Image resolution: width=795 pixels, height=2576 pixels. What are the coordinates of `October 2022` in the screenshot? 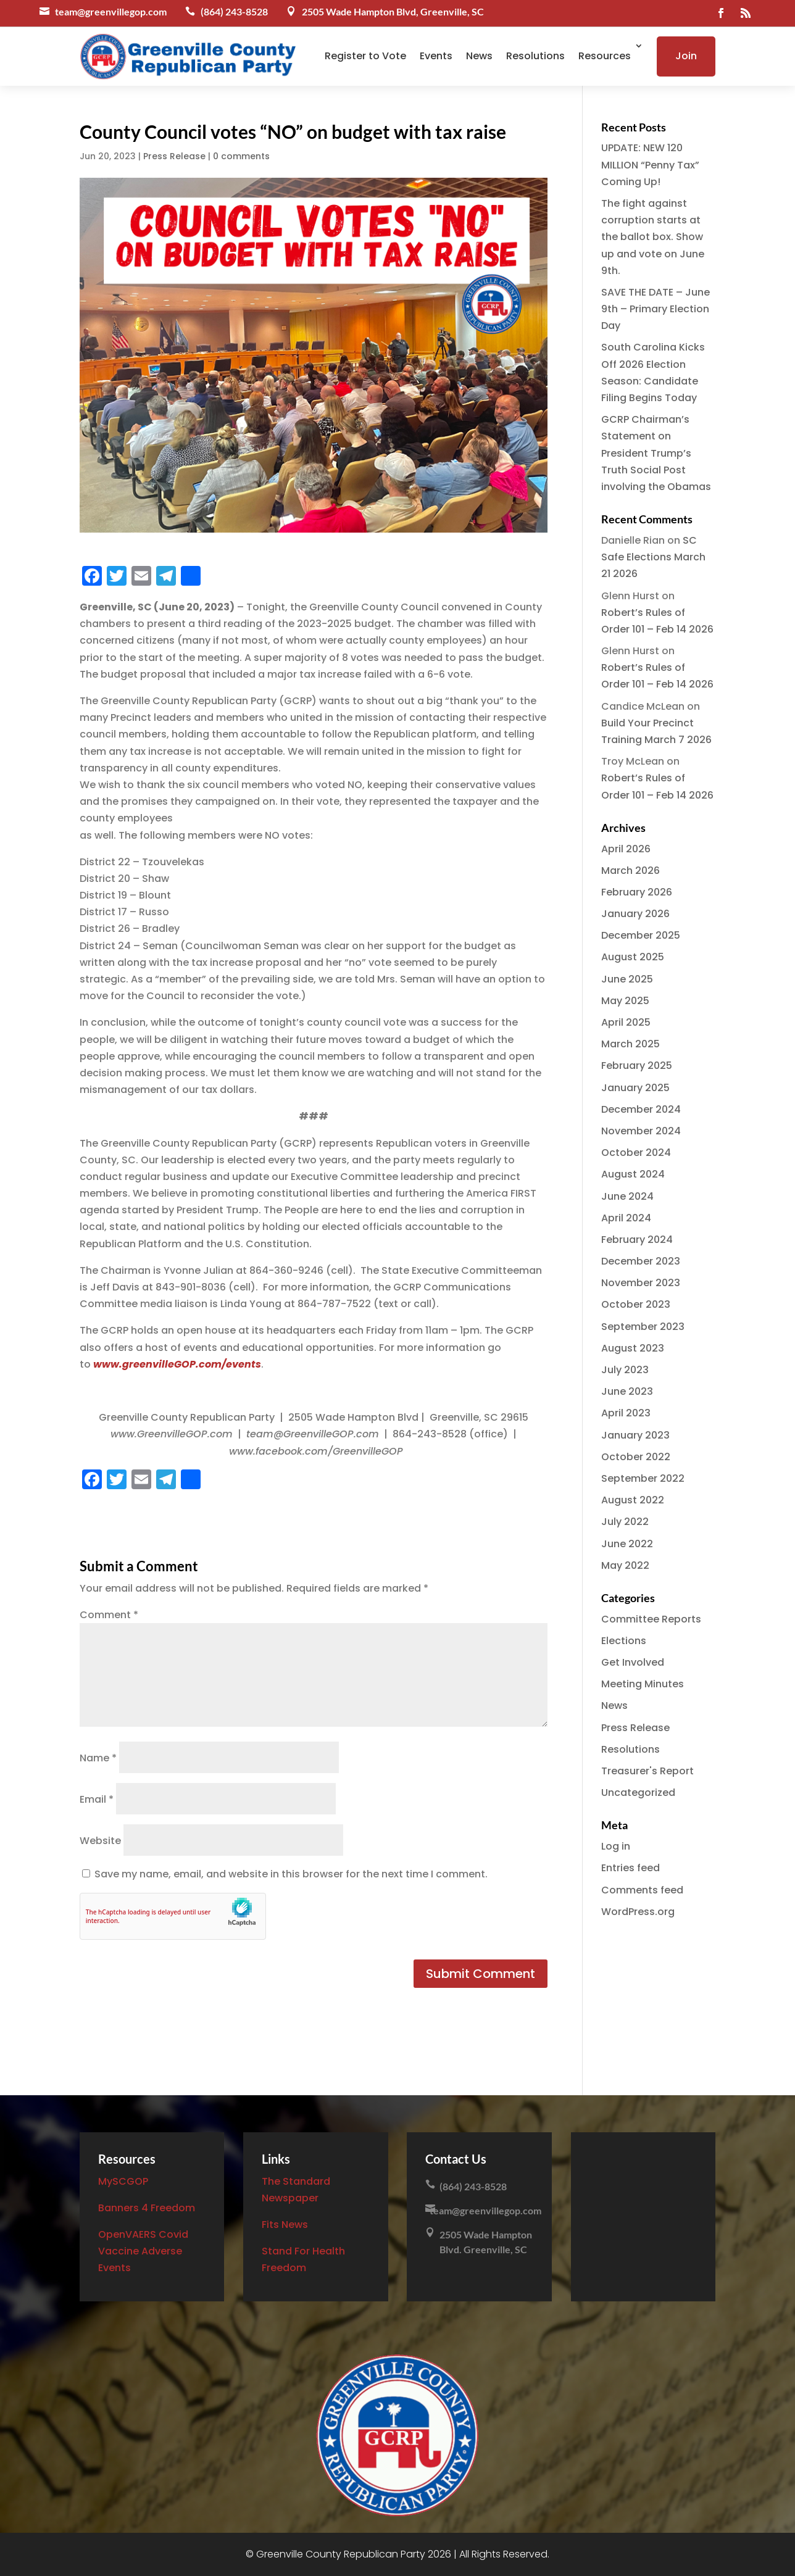 It's located at (635, 1457).